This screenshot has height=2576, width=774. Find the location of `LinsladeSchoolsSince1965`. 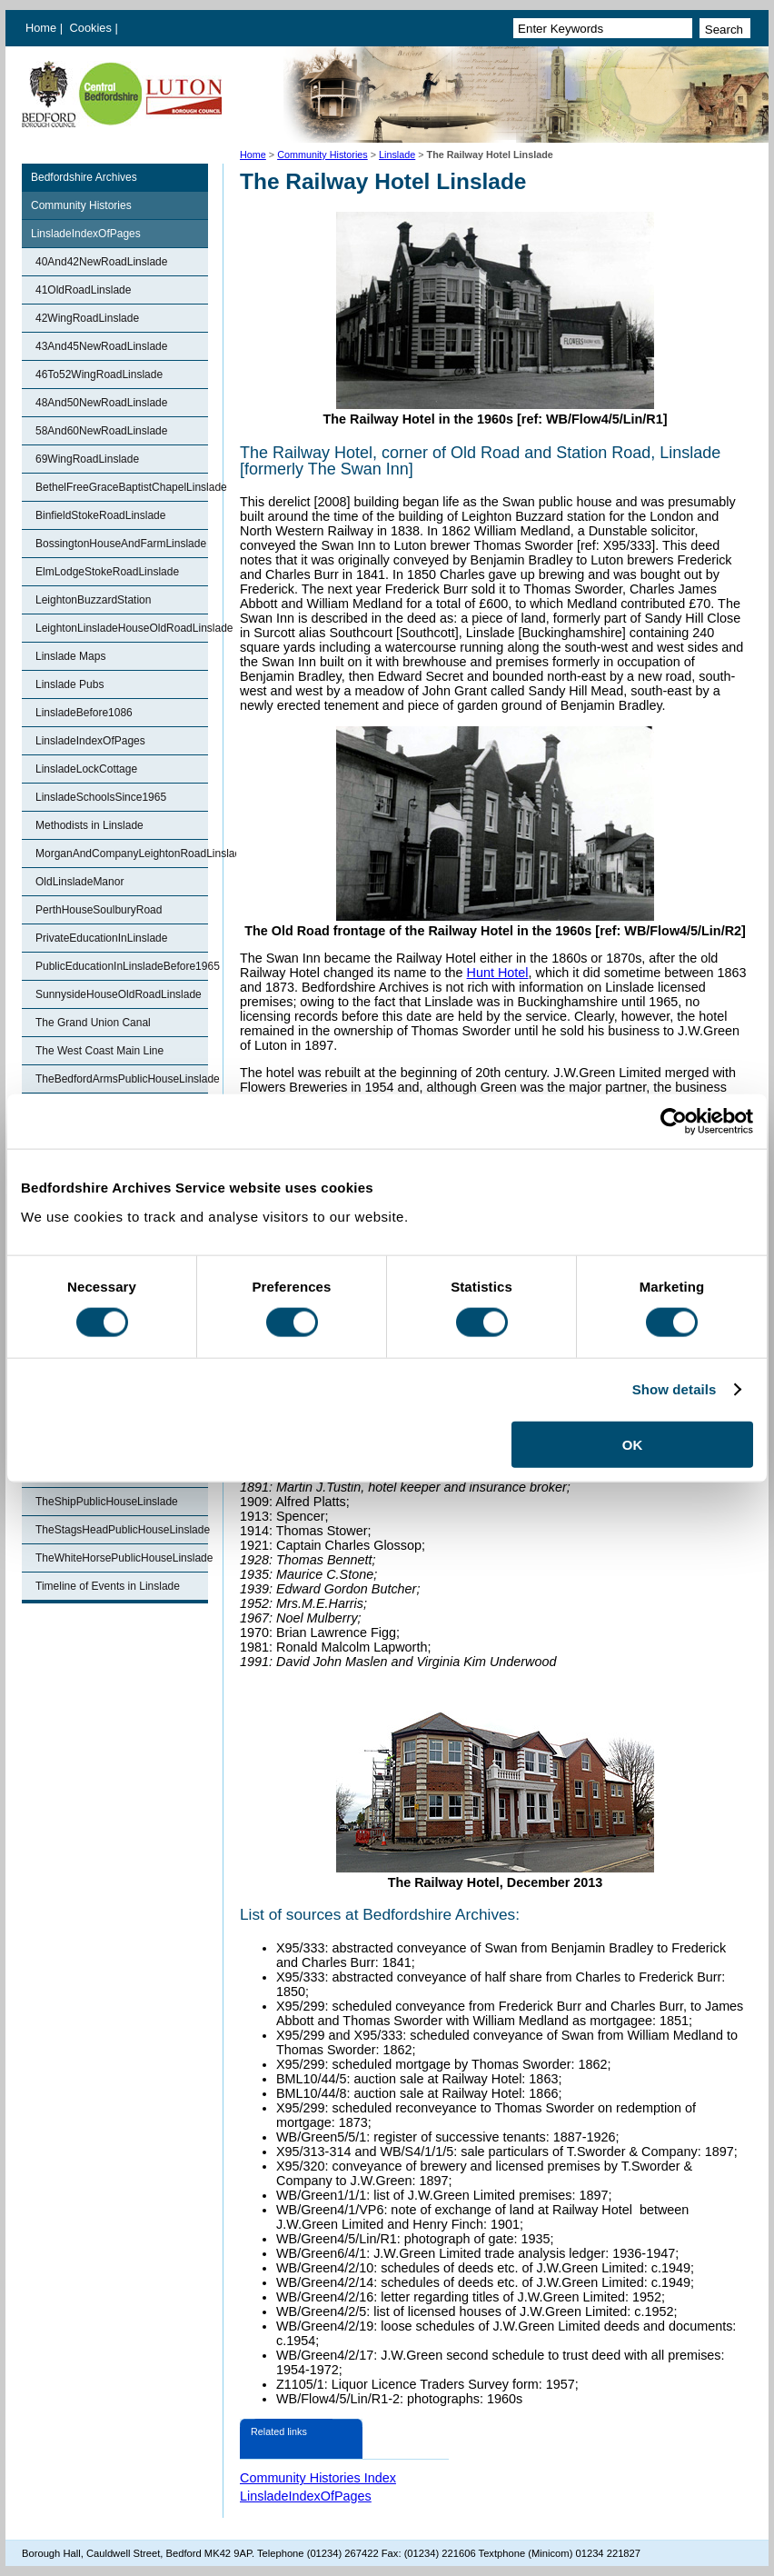

LinsladeSchoolsSince1965 is located at coordinates (100, 797).